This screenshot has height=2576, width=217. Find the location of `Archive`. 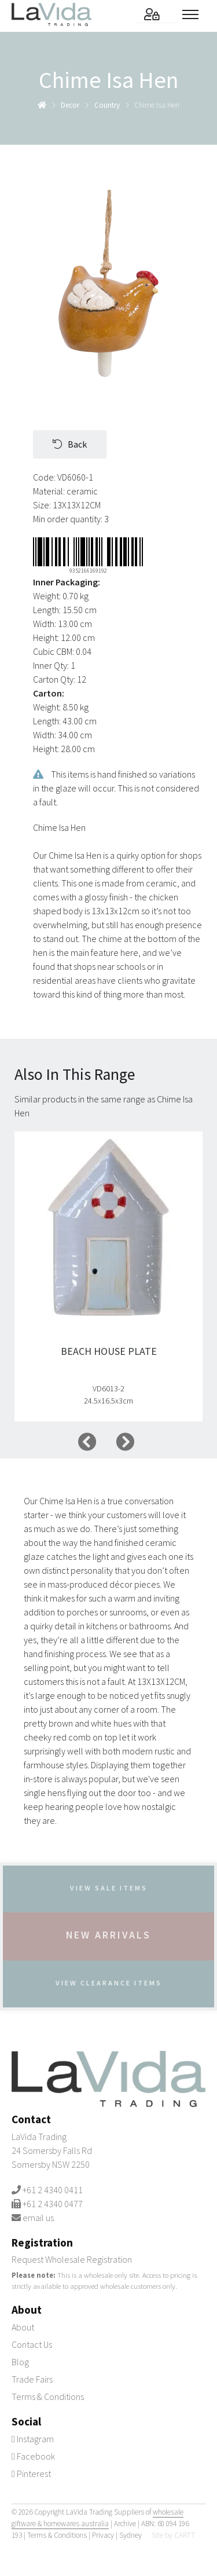

Archive is located at coordinates (125, 2524).